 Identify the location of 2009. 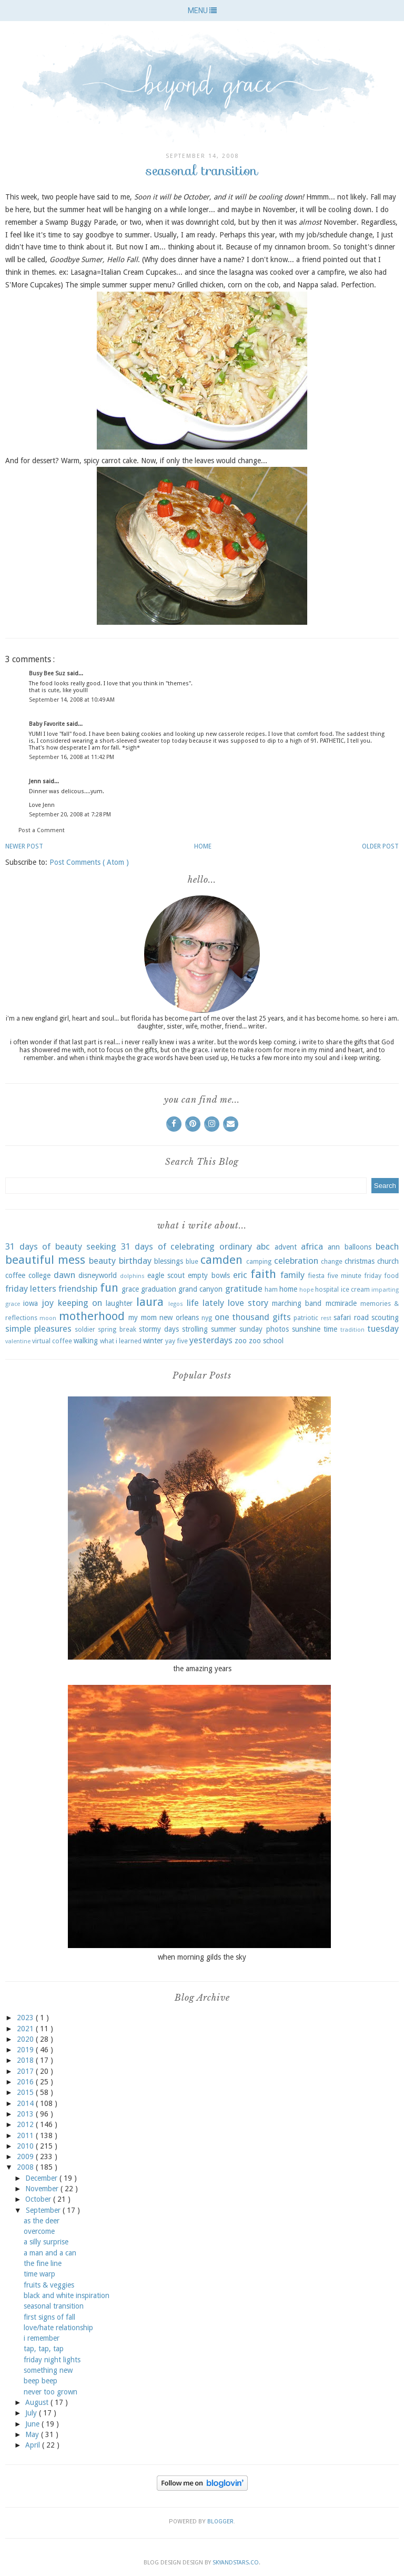
(26, 2156).